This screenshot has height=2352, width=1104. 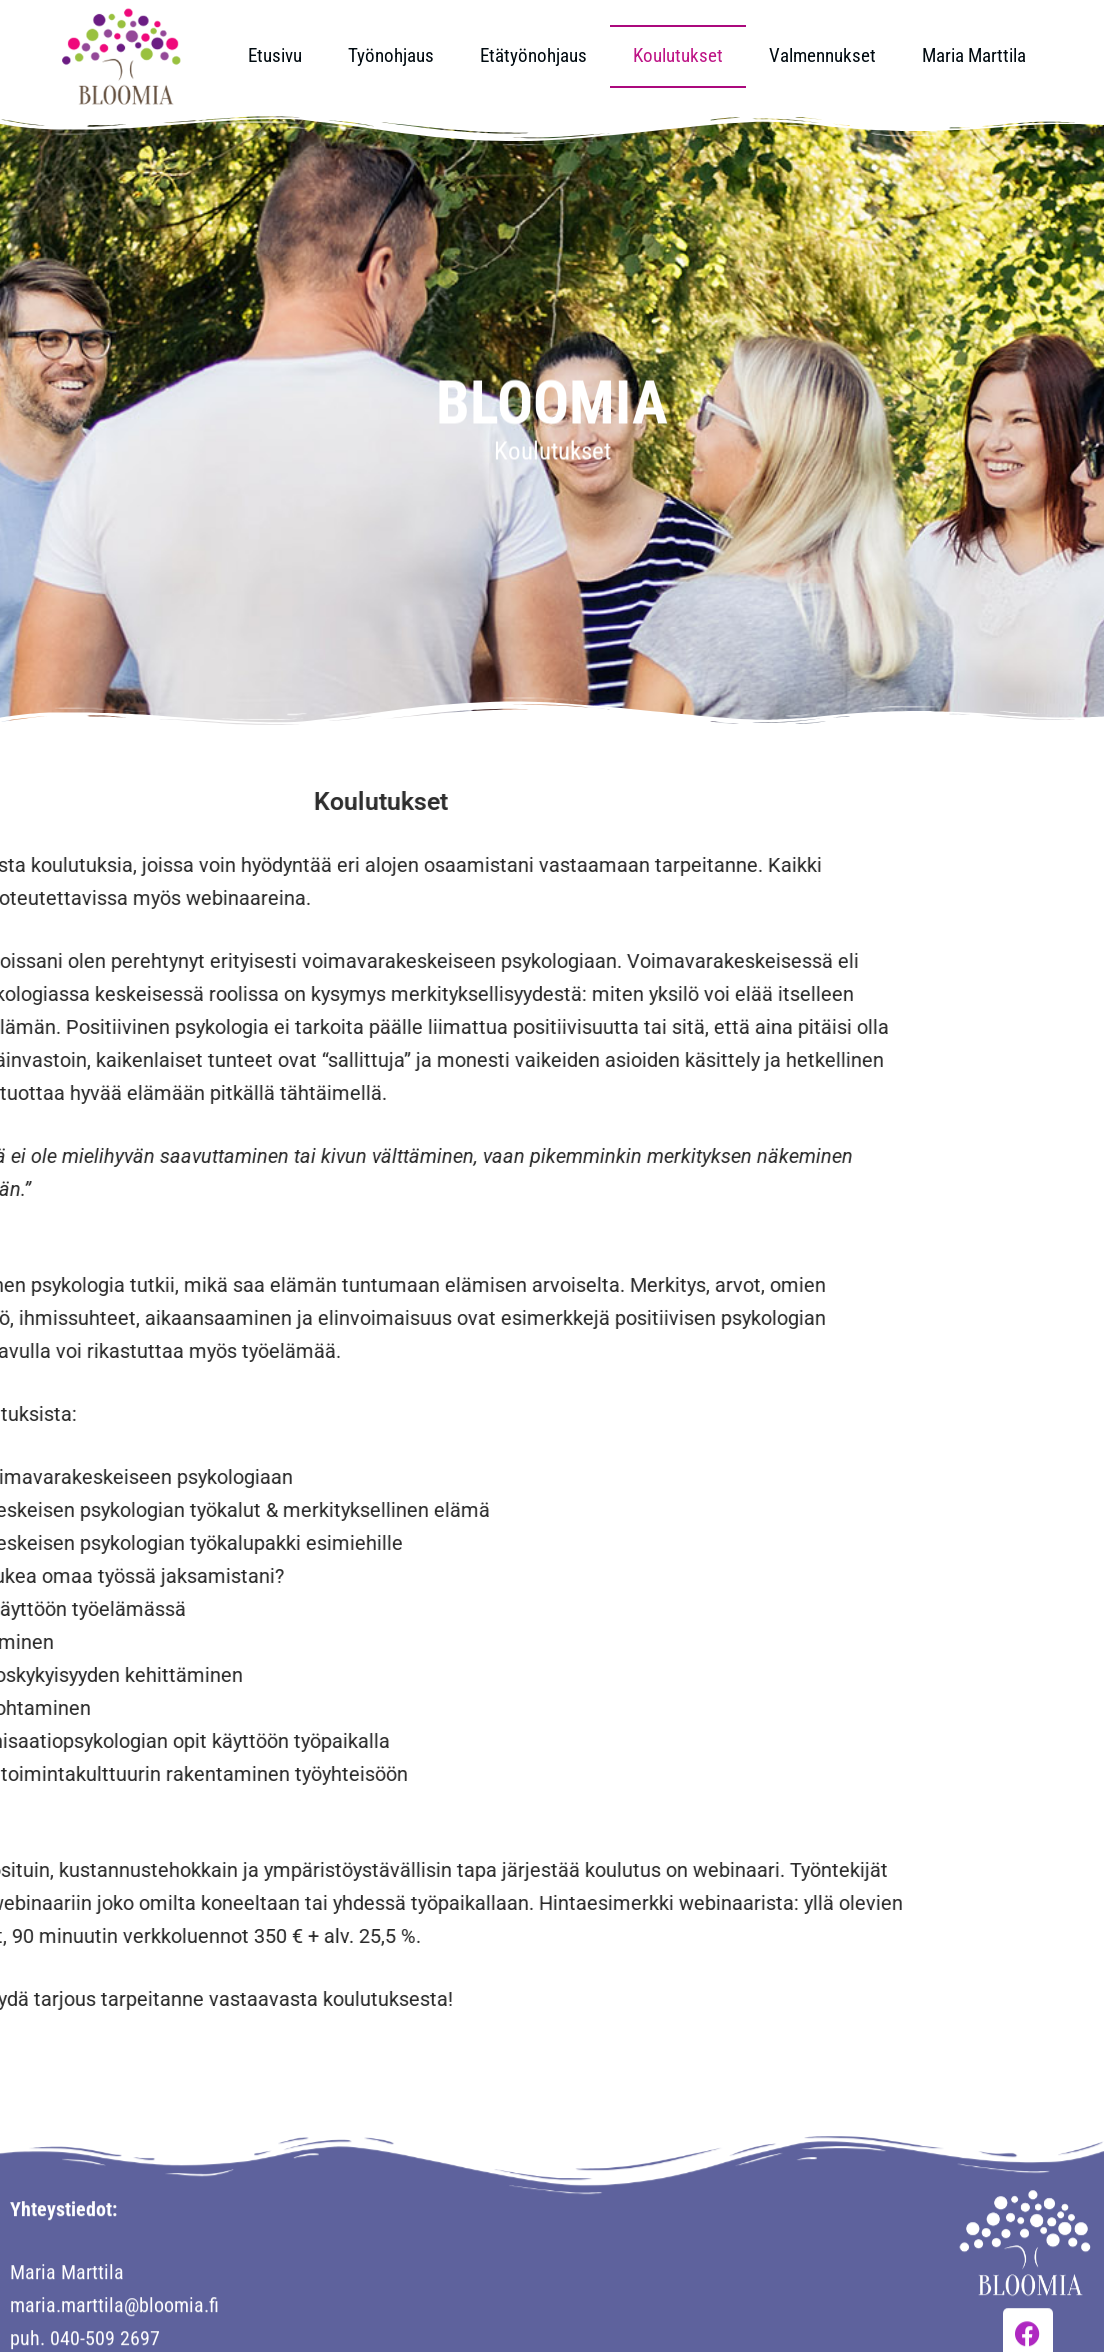 What do you see at coordinates (391, 55) in the screenshot?
I see `Työnohjaus` at bounding box center [391, 55].